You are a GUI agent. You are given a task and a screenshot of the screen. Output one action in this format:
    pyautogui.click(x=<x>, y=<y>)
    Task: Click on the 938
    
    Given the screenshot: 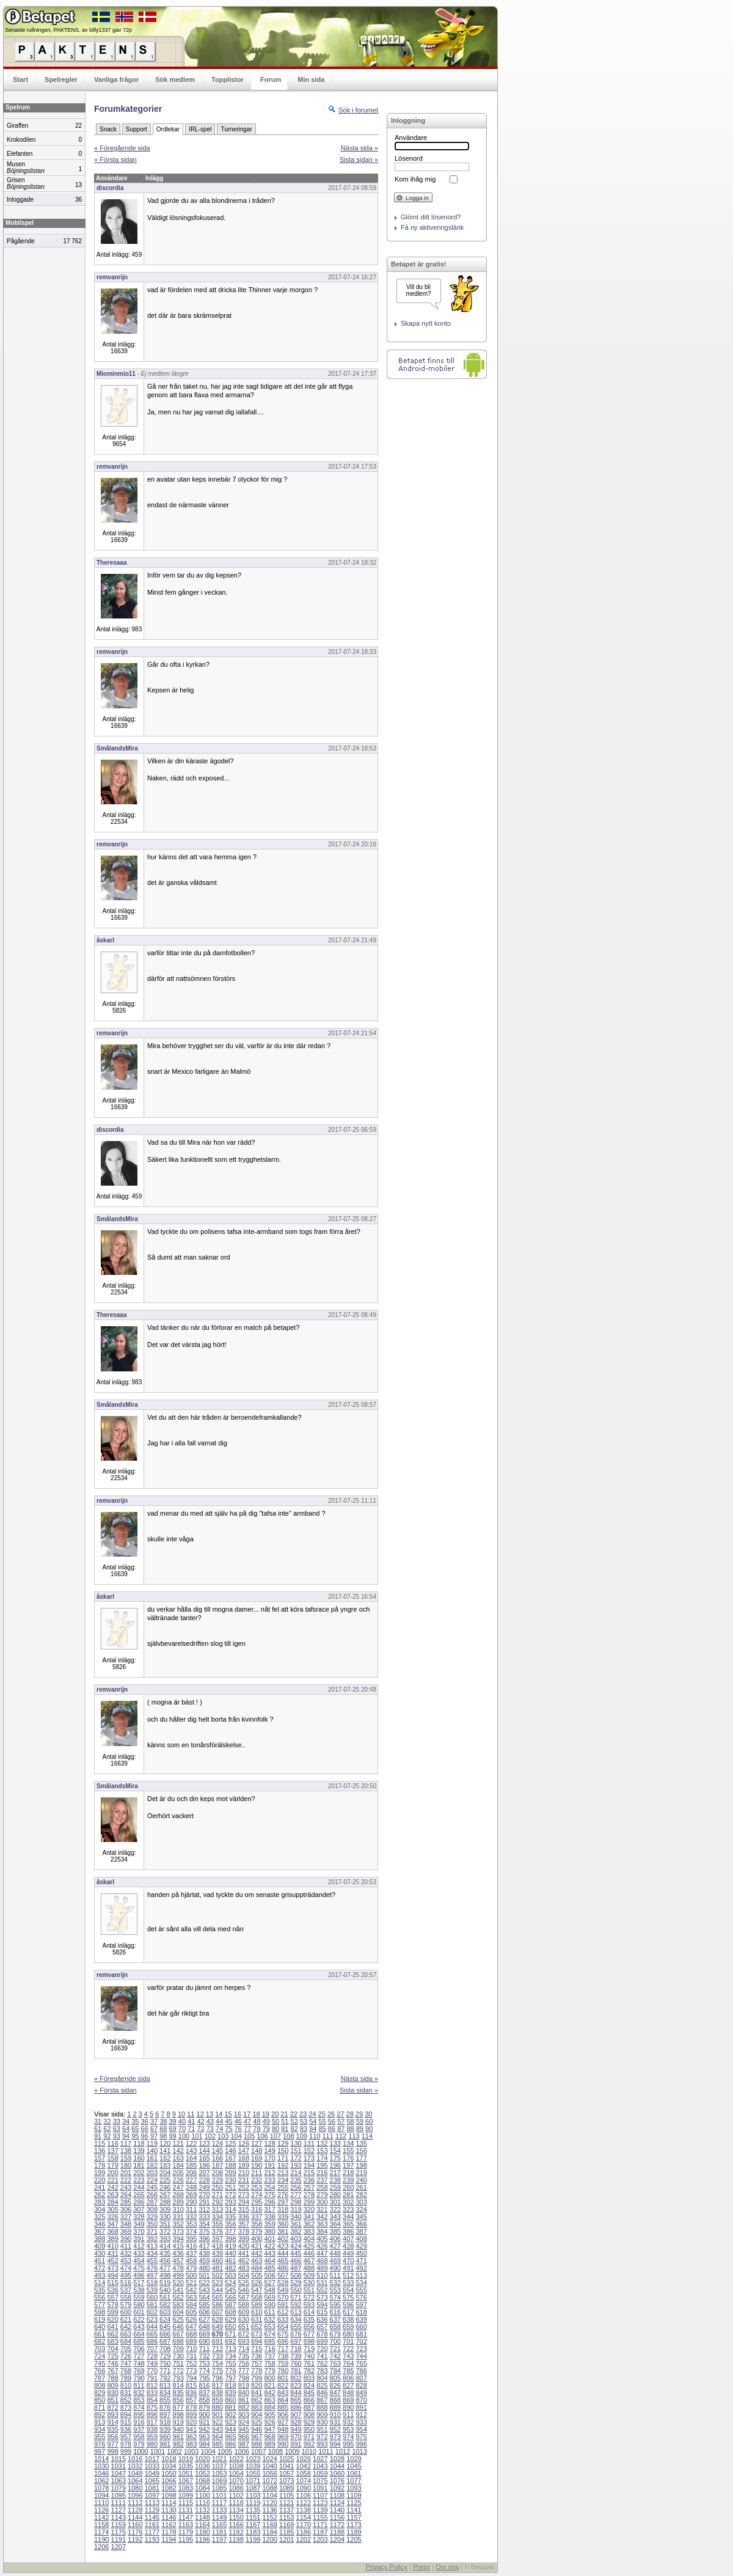 What is the action you would take?
    pyautogui.click(x=152, y=2429)
    